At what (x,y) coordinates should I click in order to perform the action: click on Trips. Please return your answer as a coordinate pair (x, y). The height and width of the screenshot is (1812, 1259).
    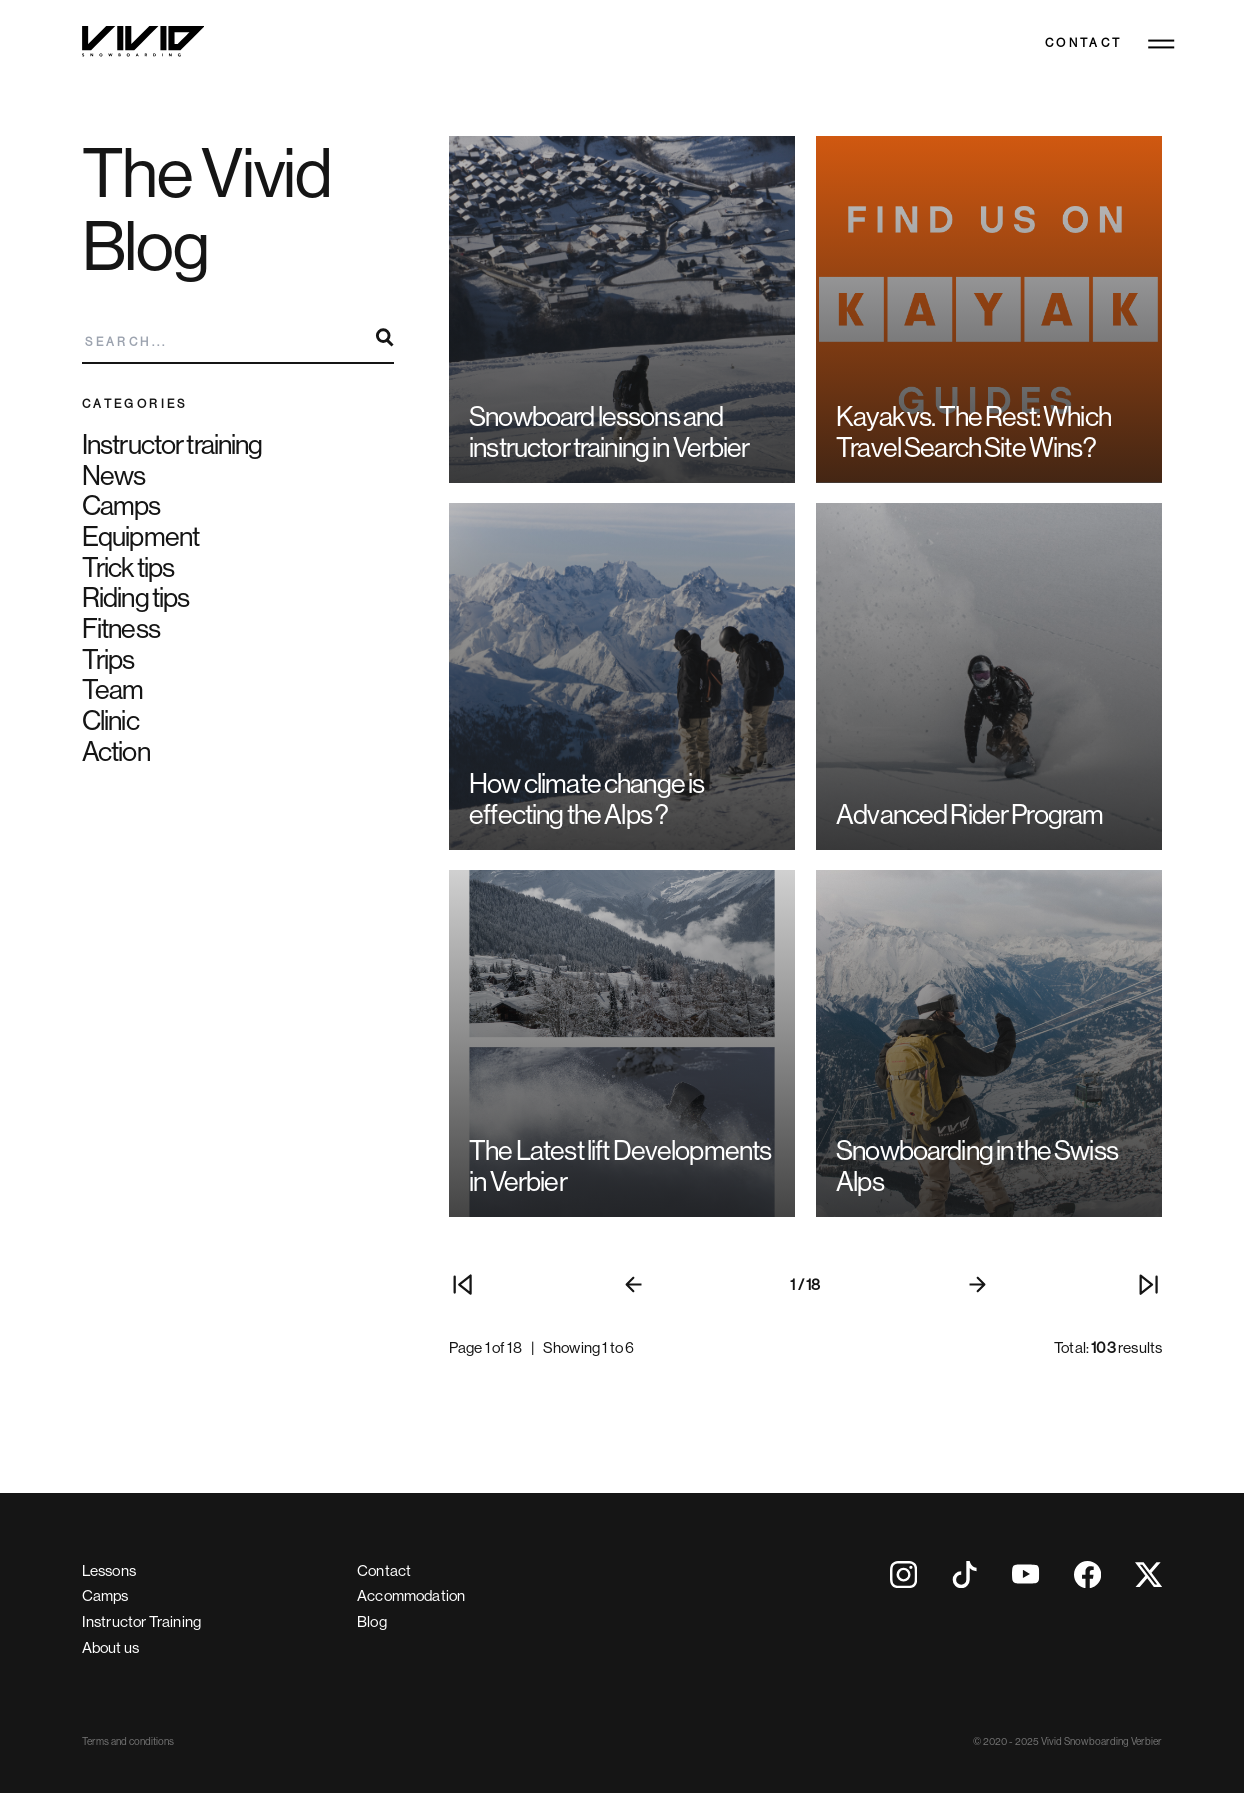
    Looking at the image, I should click on (108, 659).